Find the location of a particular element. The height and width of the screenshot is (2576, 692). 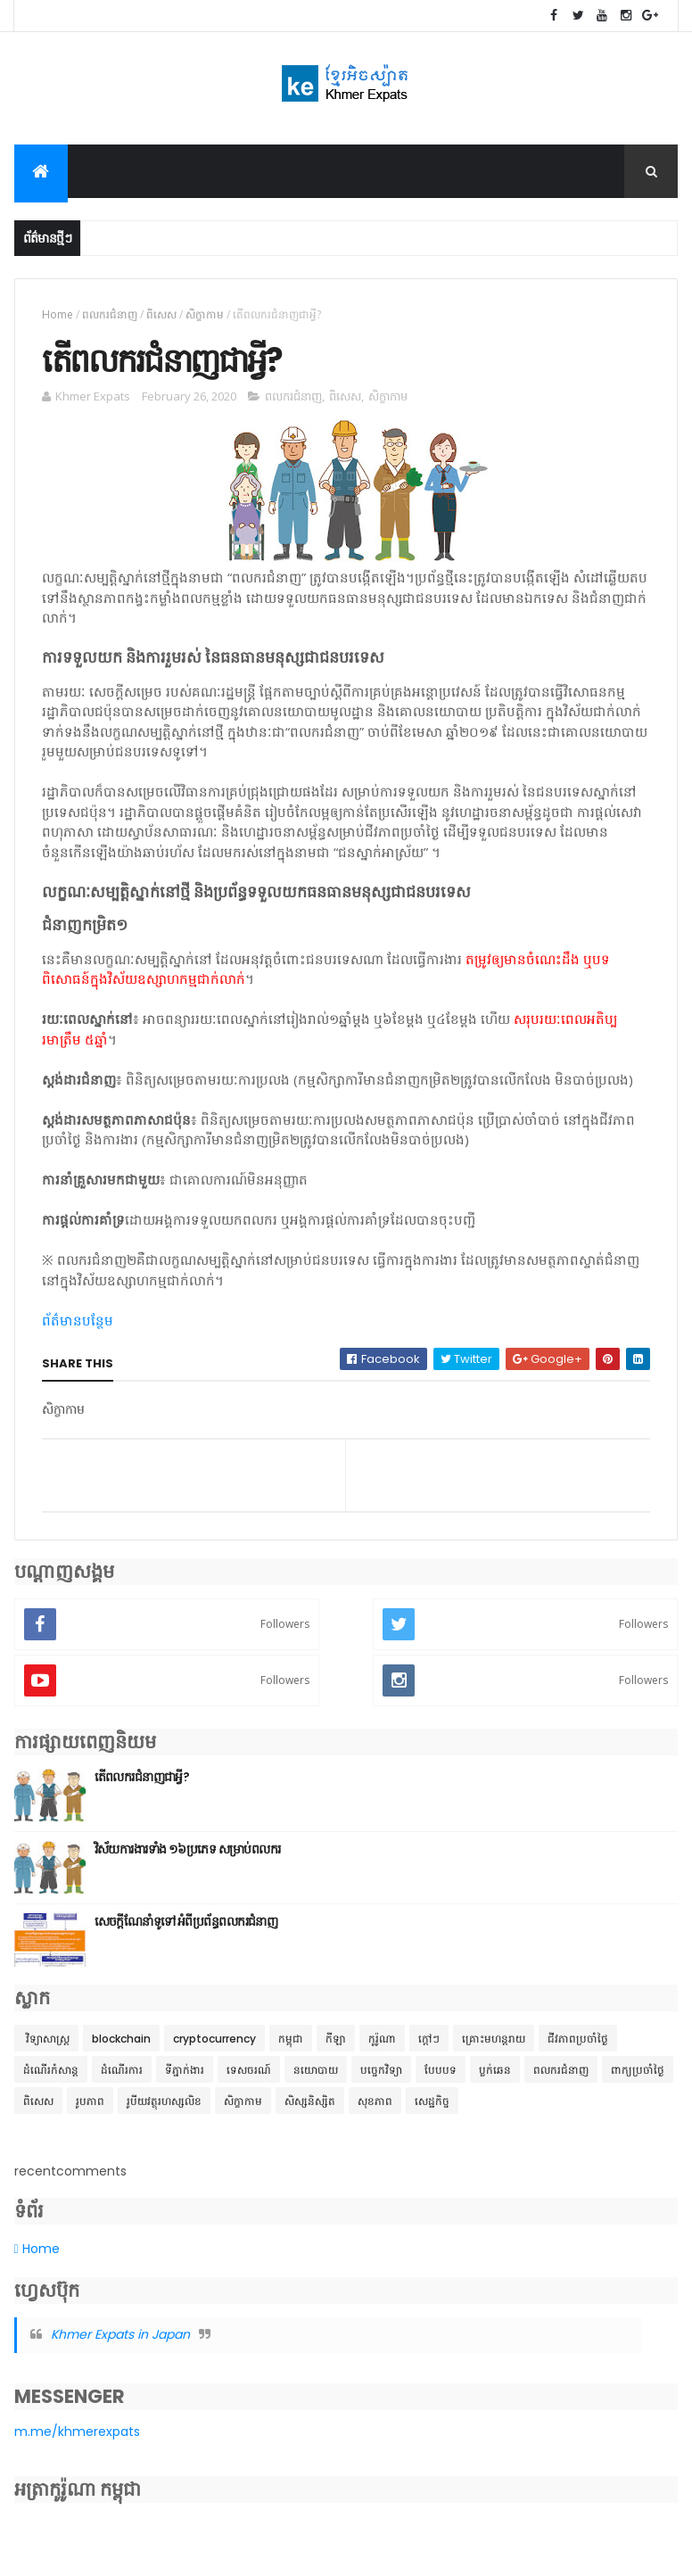

Khmer Expats in Japan is located at coordinates (120, 2344).